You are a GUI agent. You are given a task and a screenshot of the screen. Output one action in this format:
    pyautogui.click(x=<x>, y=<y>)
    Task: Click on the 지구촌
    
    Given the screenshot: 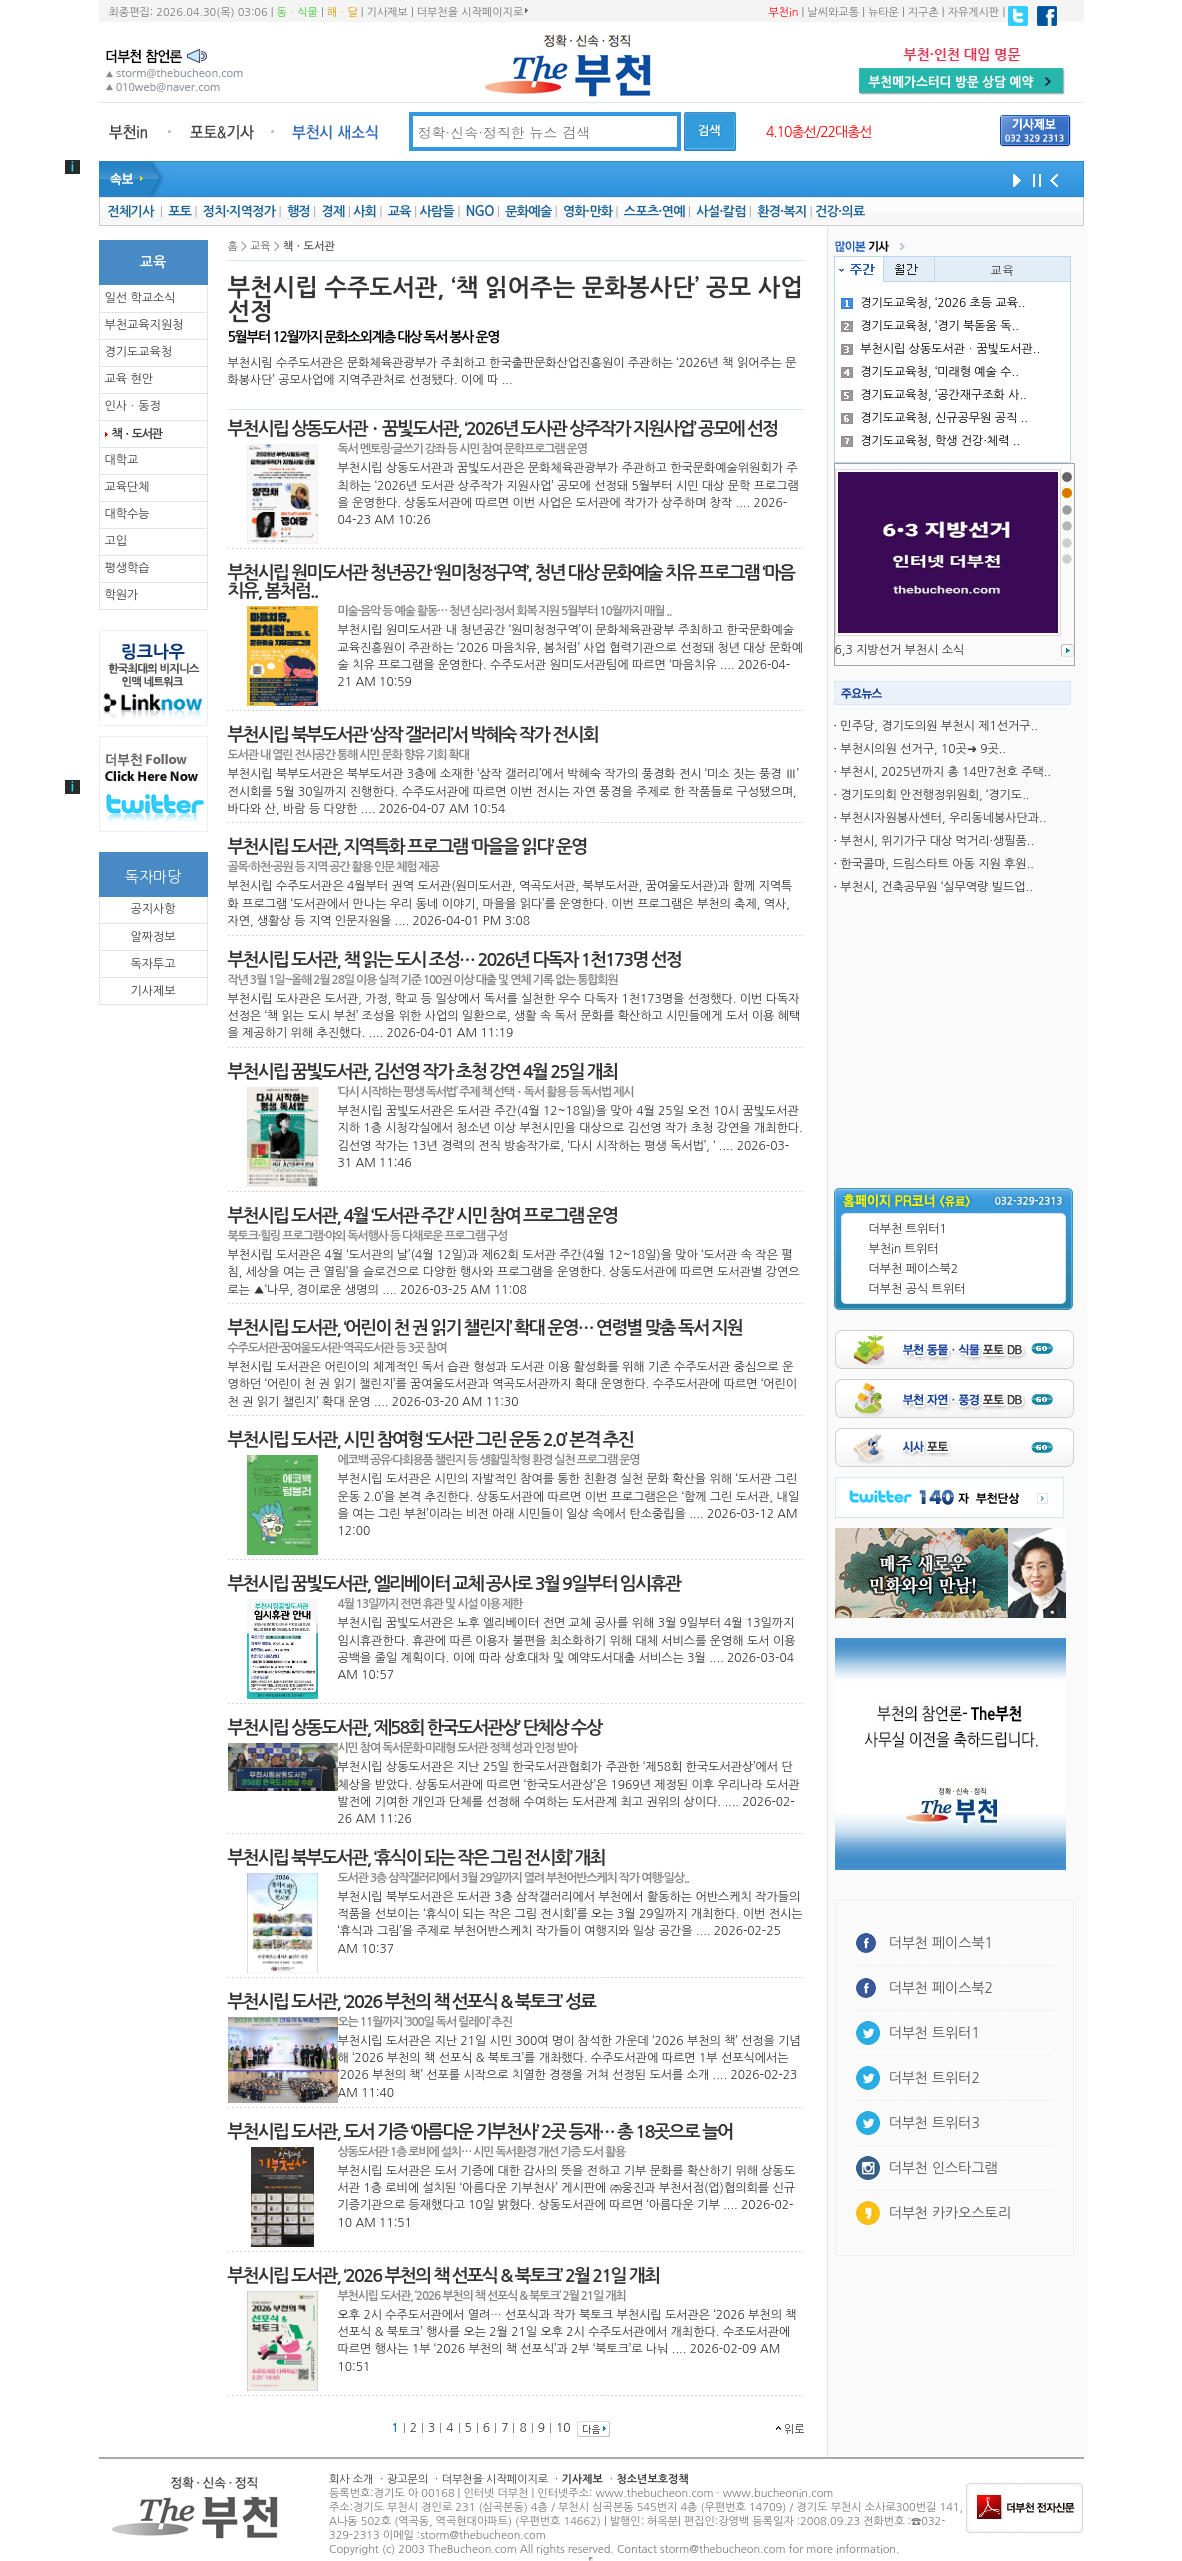 What is the action you would take?
    pyautogui.click(x=923, y=12)
    